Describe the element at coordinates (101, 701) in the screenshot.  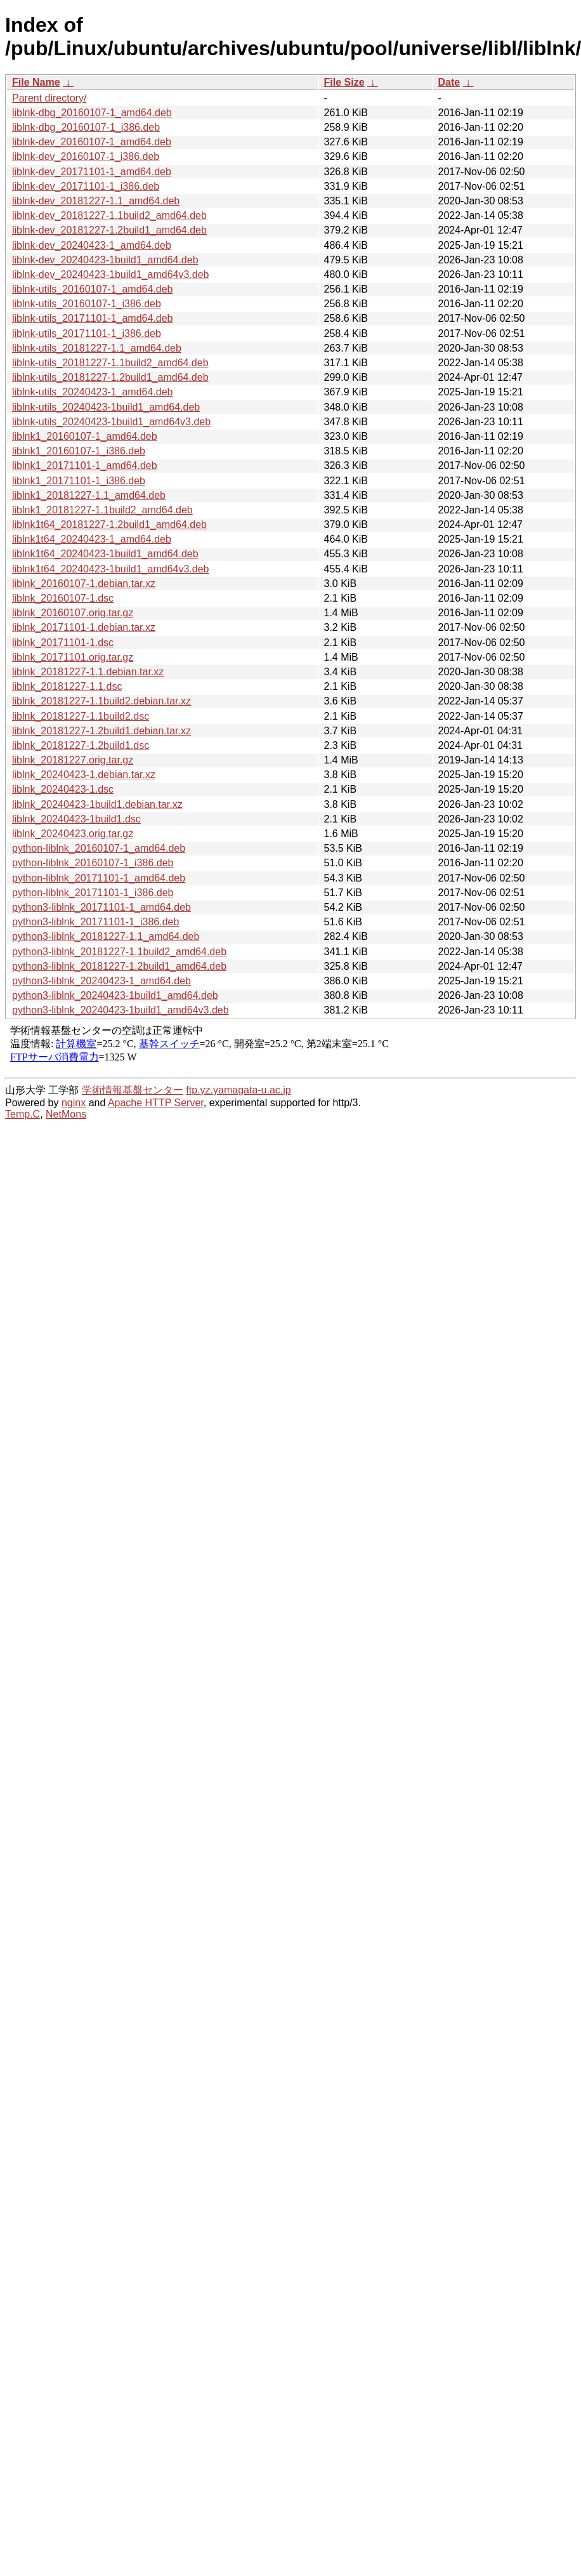
I see `liblnk_20181227-1.1build2.debian.tar.xz` at that location.